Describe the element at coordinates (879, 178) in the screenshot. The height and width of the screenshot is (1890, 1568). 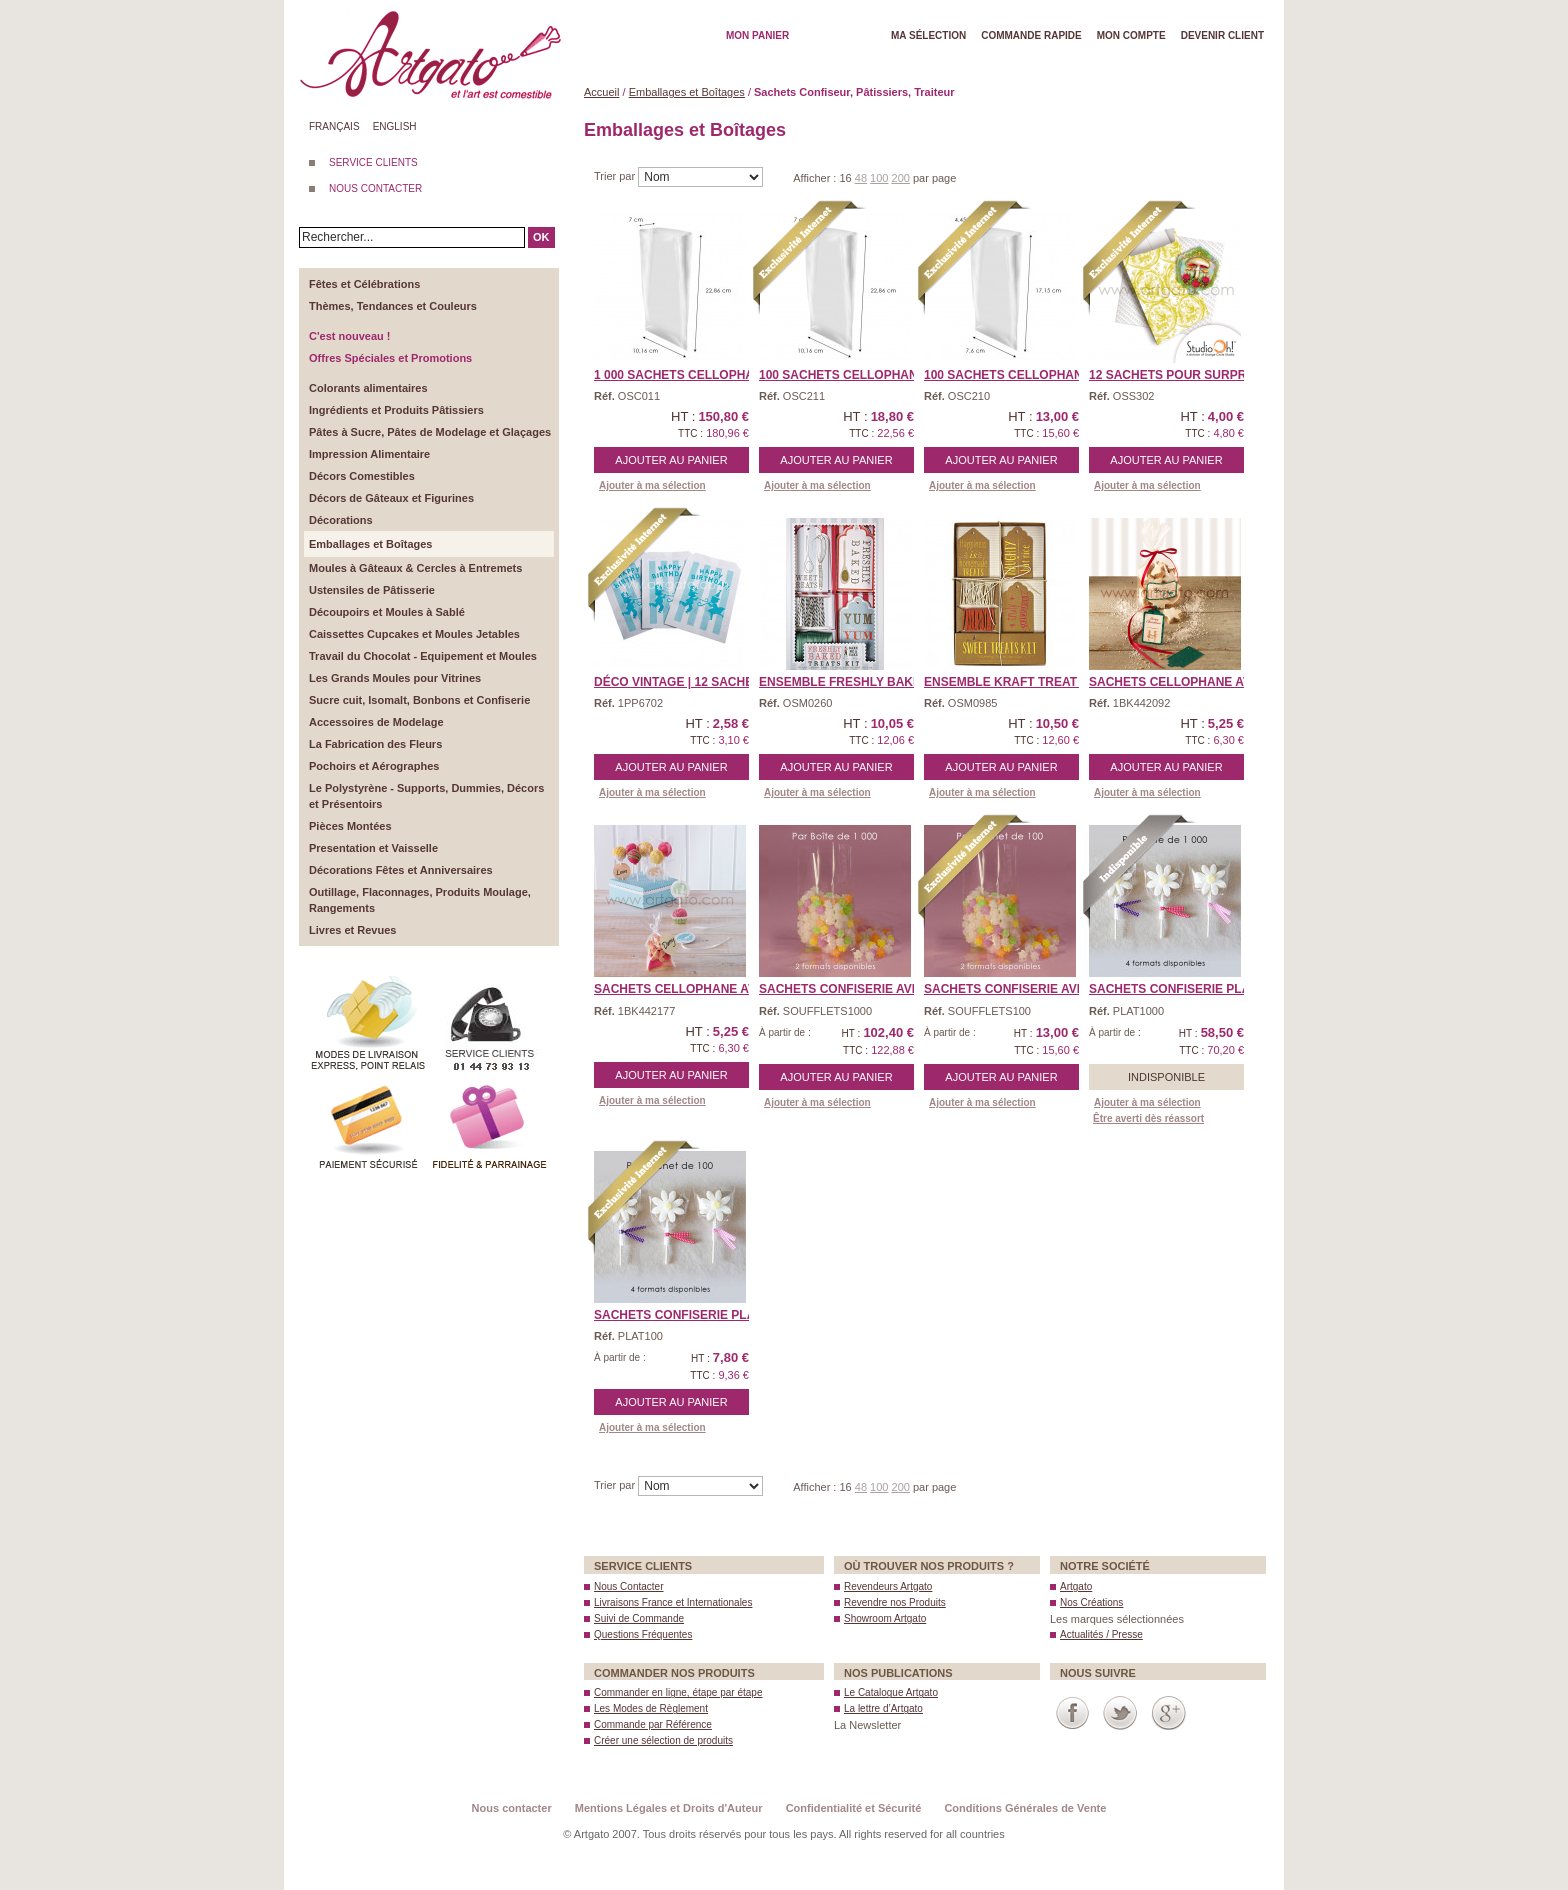
I see `100` at that location.